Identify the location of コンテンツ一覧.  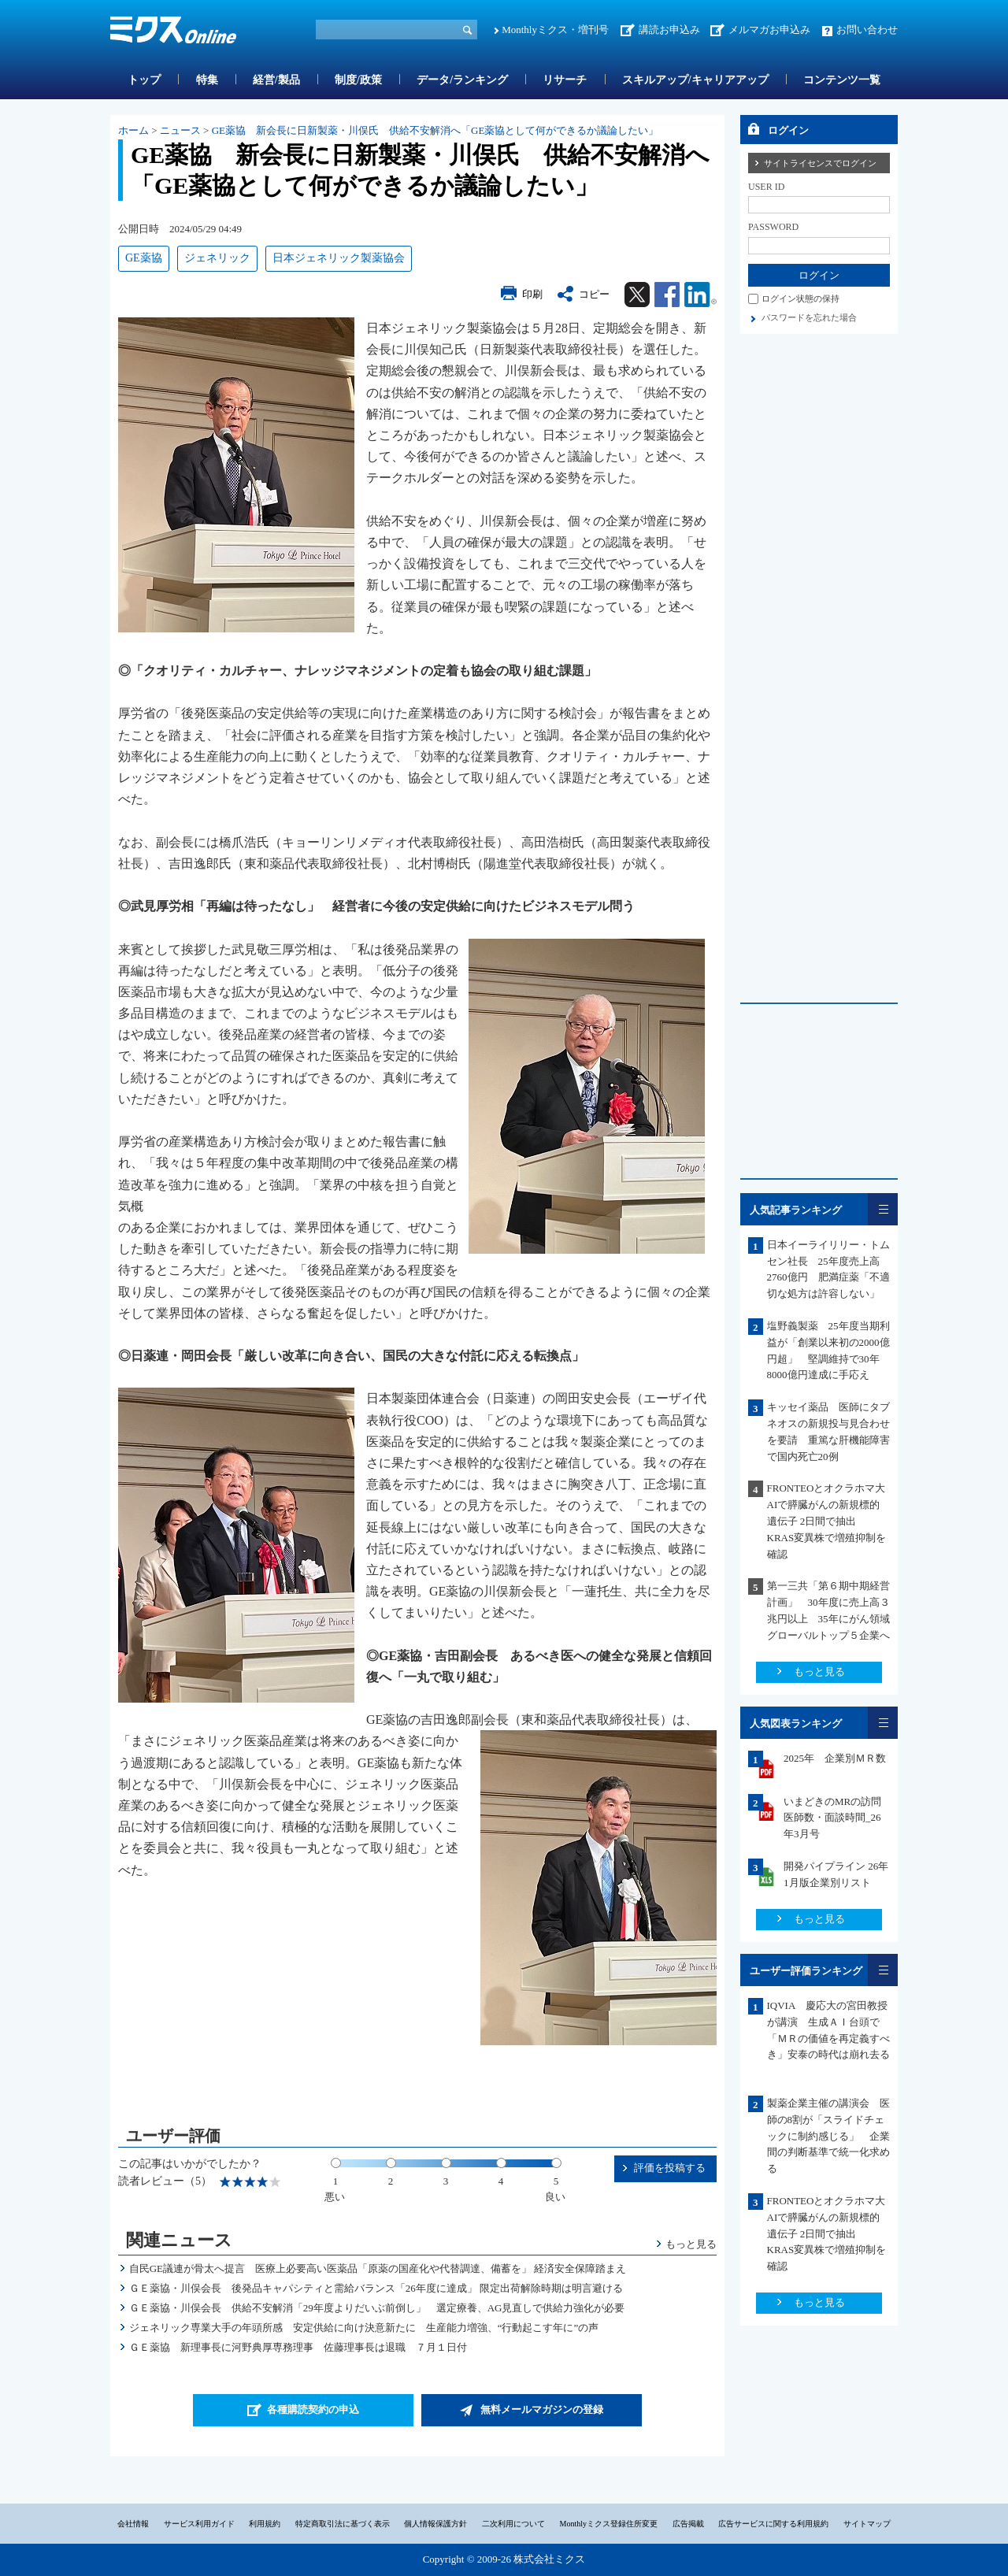
(841, 80).